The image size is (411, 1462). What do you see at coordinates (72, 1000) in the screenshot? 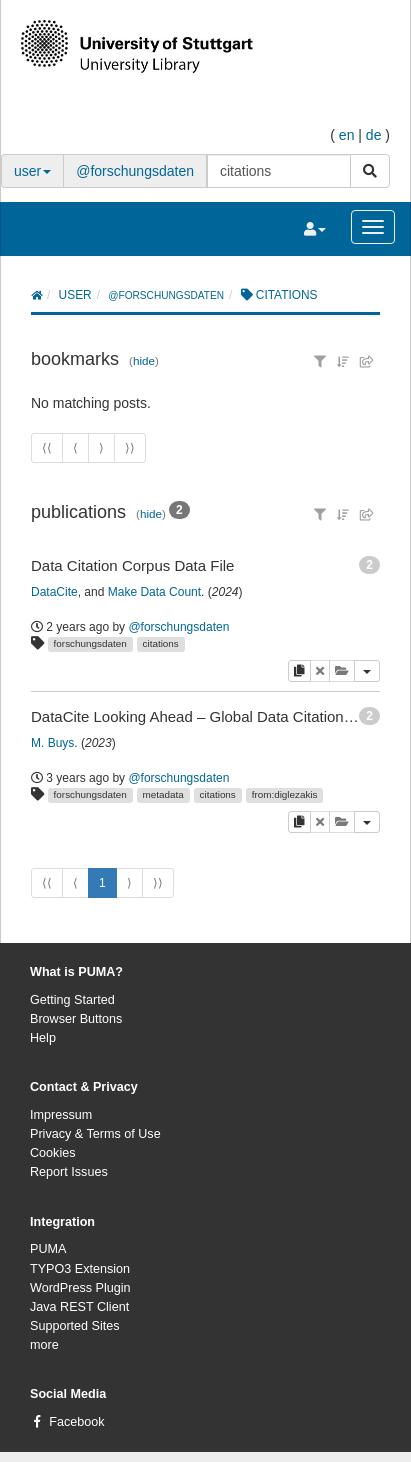
I see `Getting Started` at bounding box center [72, 1000].